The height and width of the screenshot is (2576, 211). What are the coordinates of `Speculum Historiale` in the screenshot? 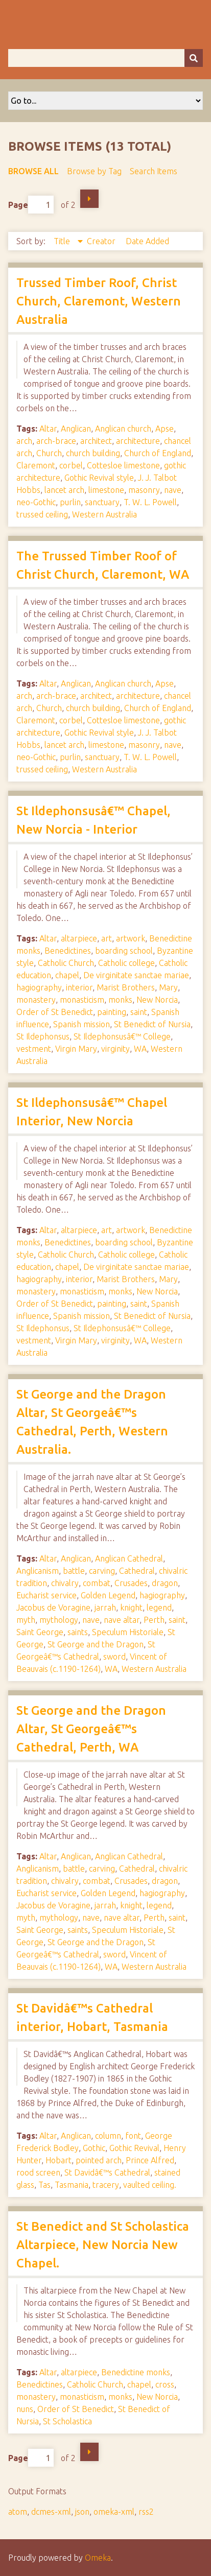 It's located at (127, 1632).